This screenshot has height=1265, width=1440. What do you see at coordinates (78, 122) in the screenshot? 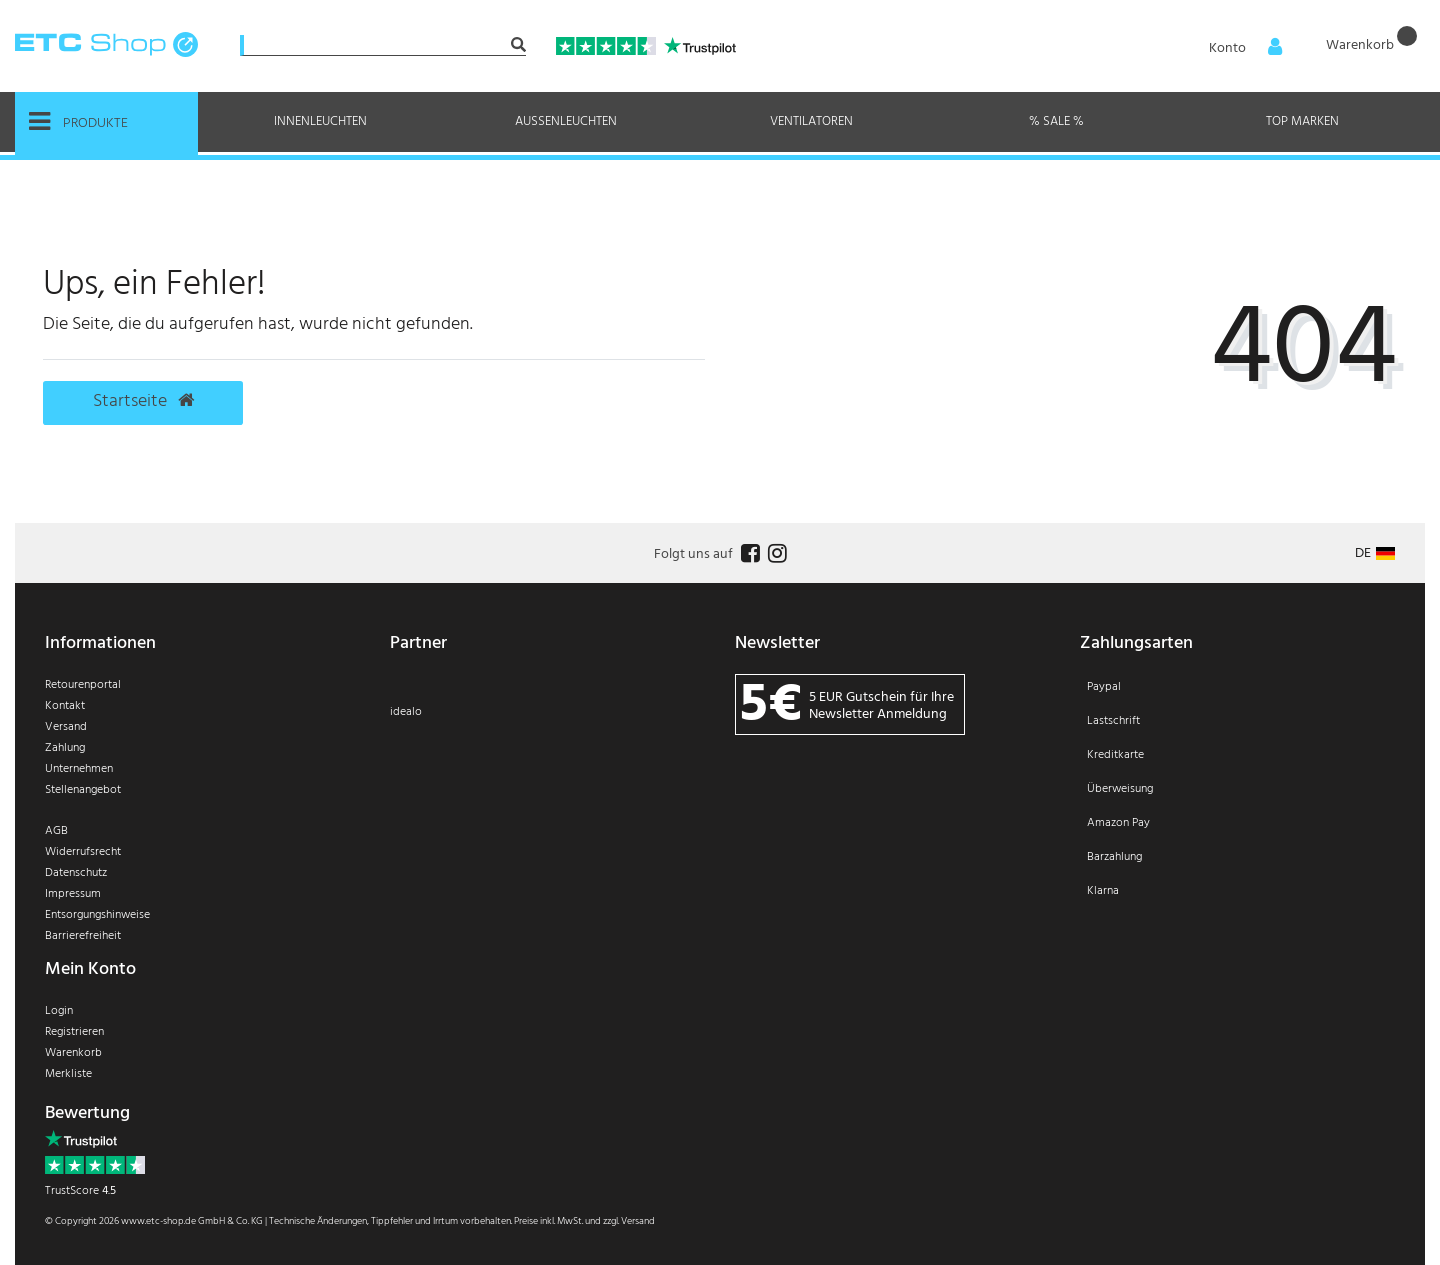
I see `Produkte` at bounding box center [78, 122].